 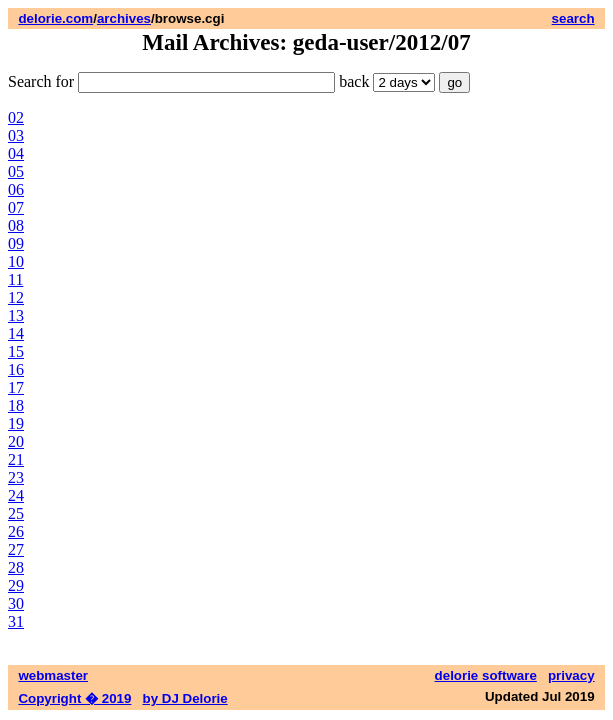 What do you see at coordinates (185, 698) in the screenshot?
I see `by DJ Delorie` at bounding box center [185, 698].